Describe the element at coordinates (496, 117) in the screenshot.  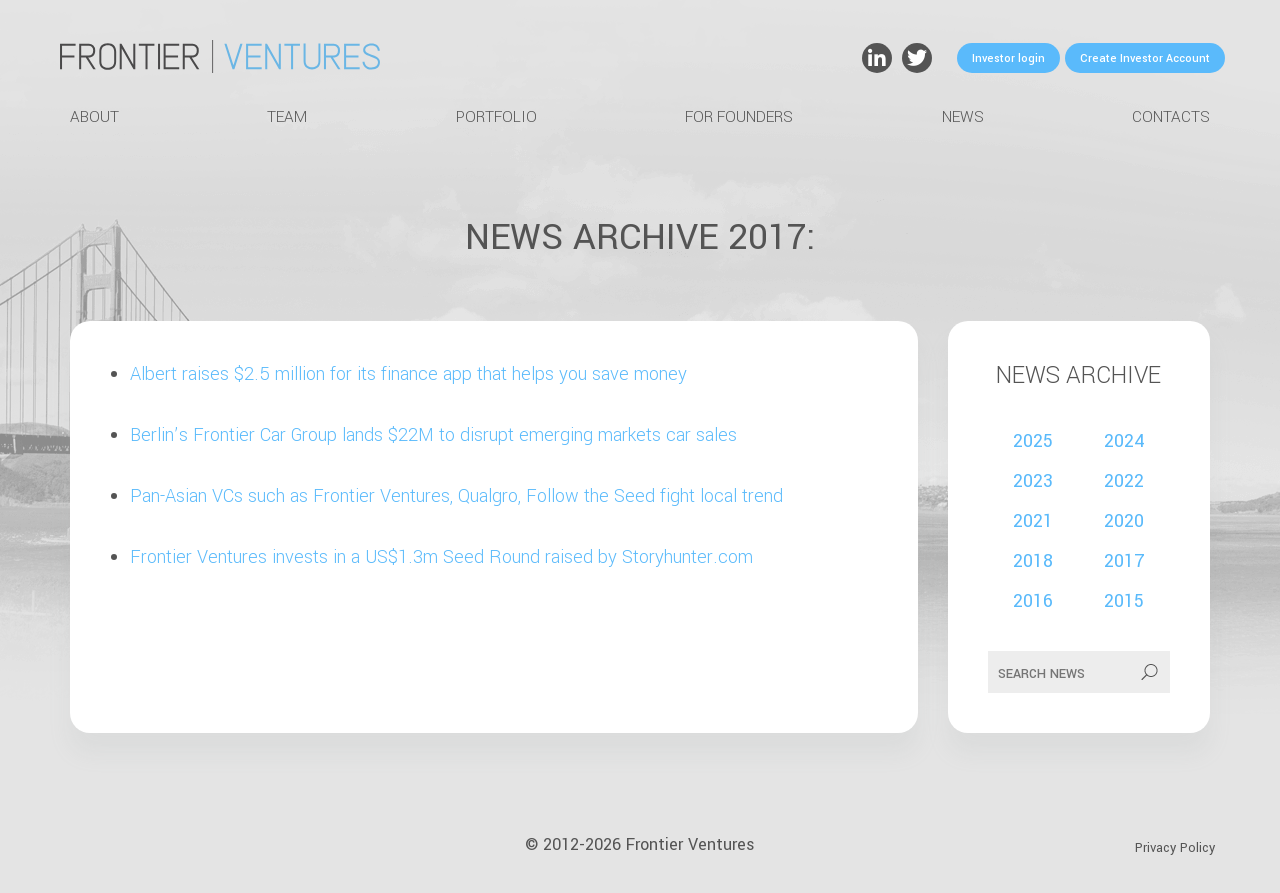
I see `Portfolio` at that location.